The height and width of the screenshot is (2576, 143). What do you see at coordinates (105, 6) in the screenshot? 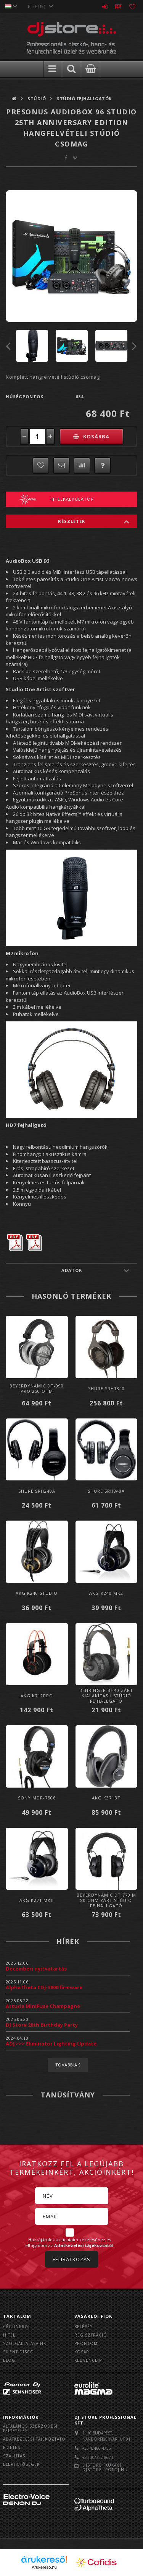
I see `Belépés` at bounding box center [105, 6].